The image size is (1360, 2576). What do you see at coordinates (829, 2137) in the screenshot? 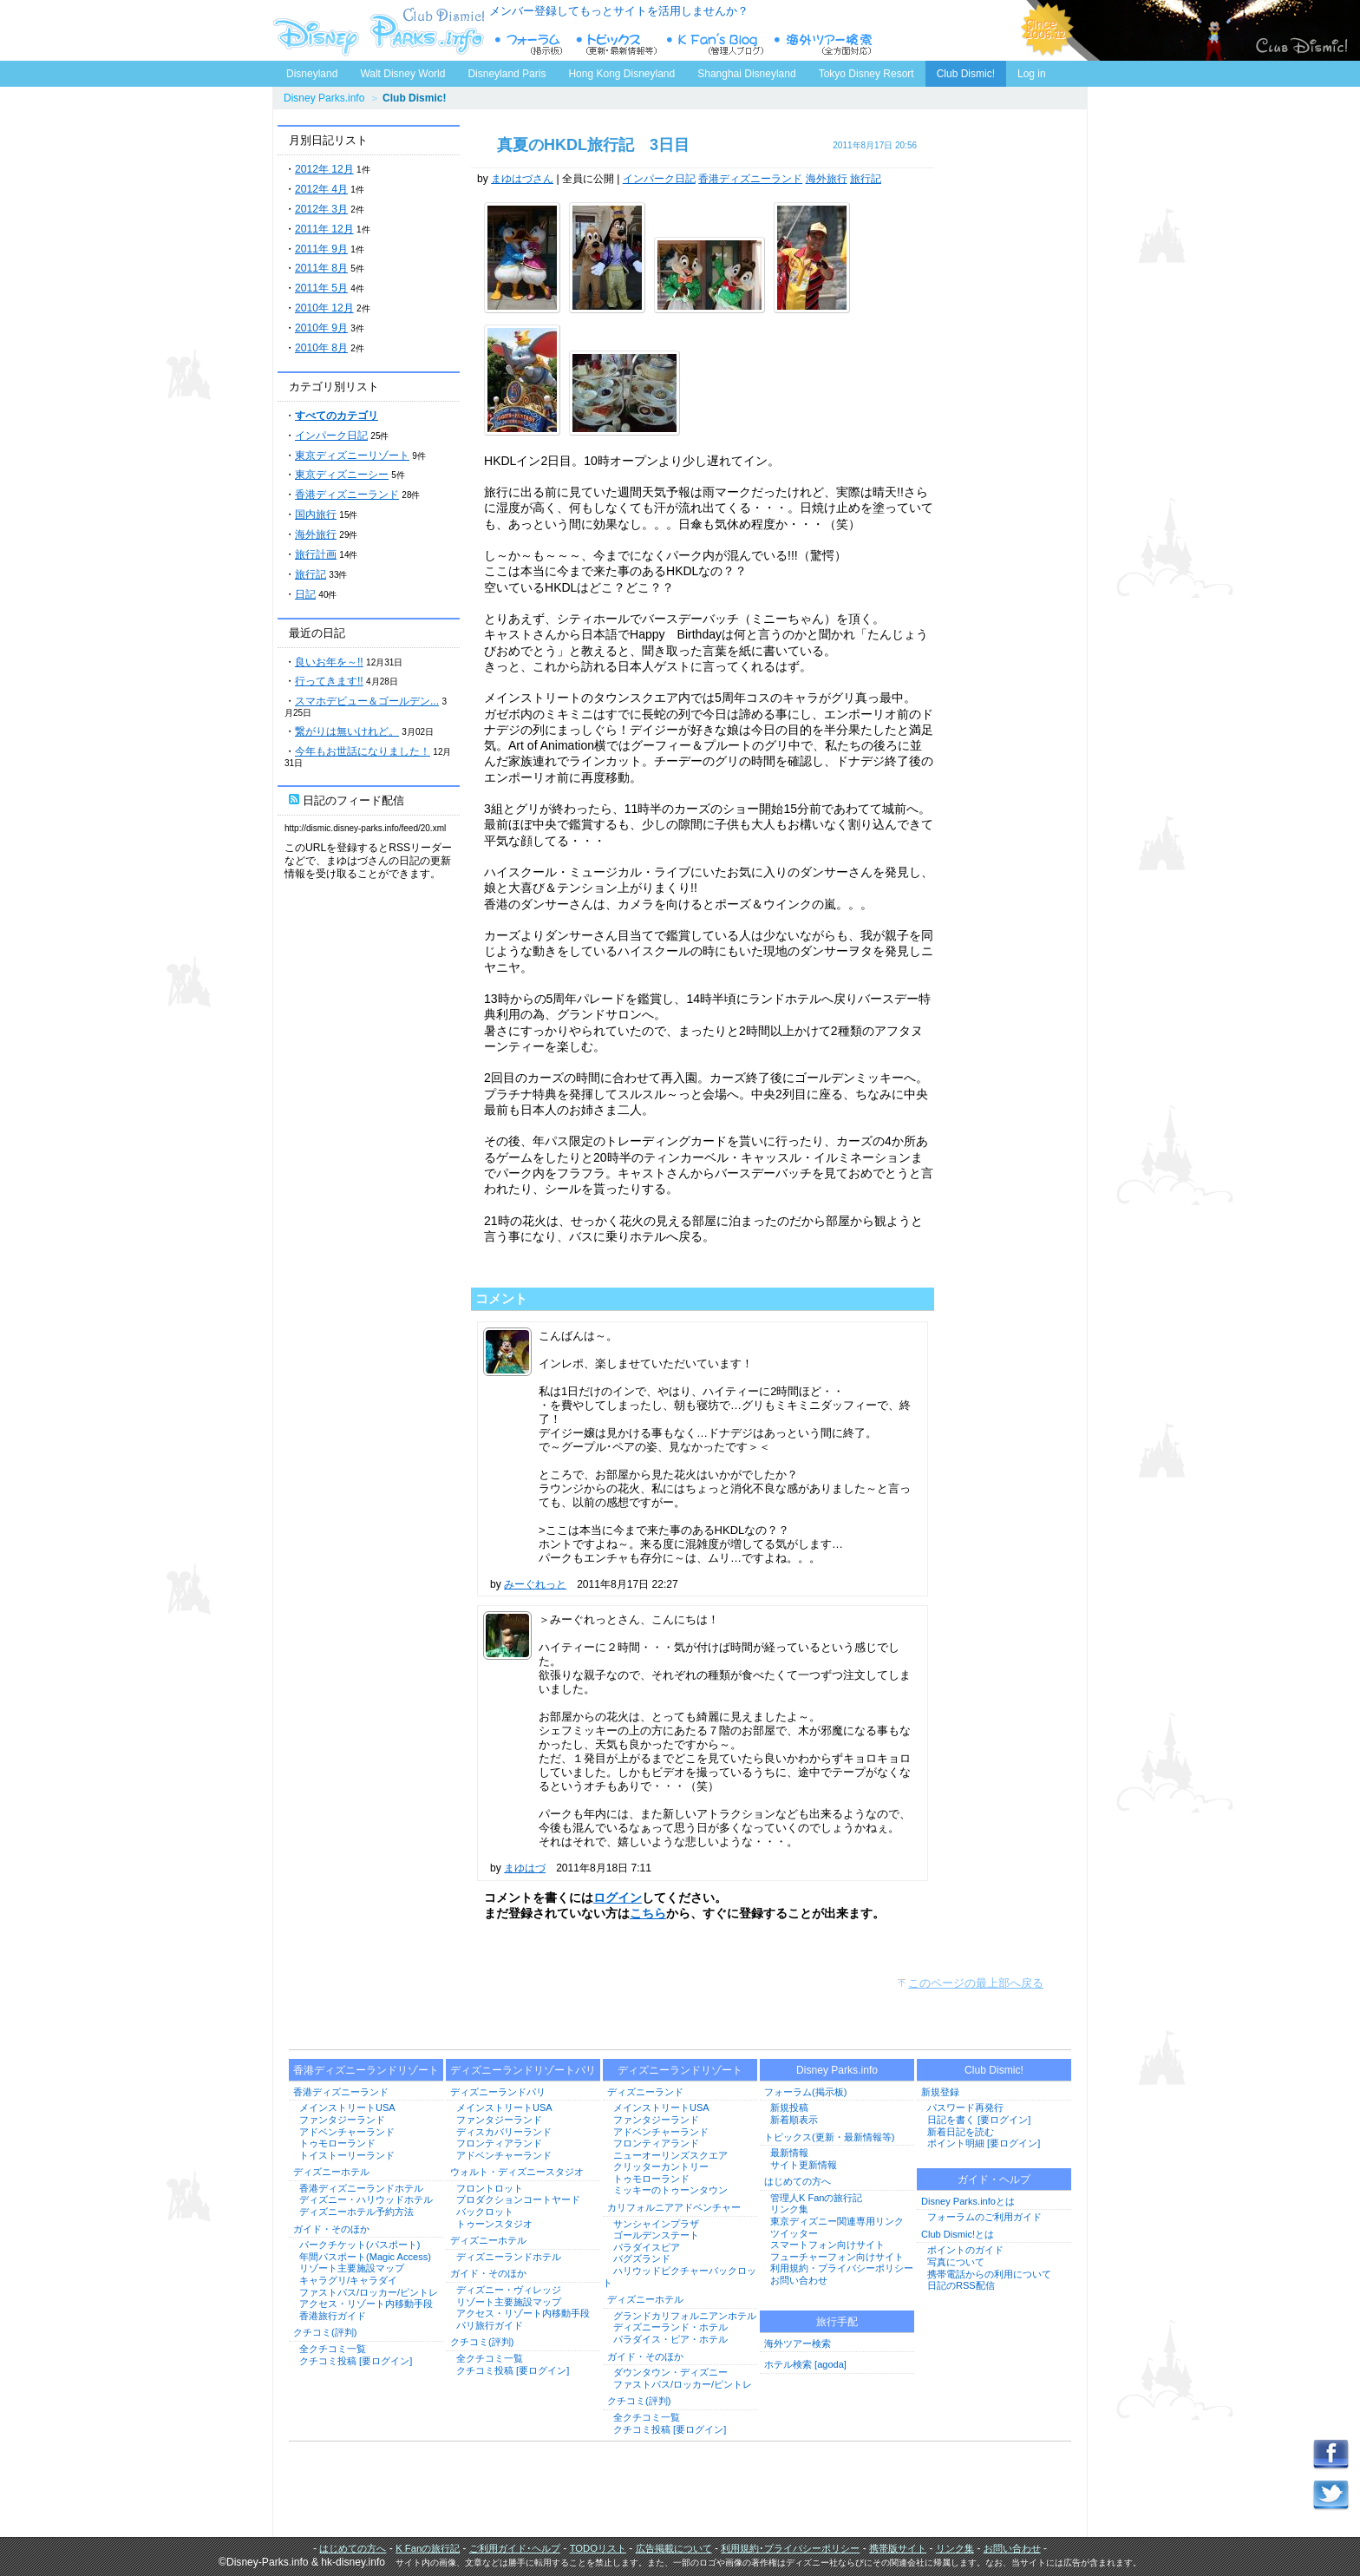
I see `トピックス(更新・最新情報等)` at bounding box center [829, 2137].